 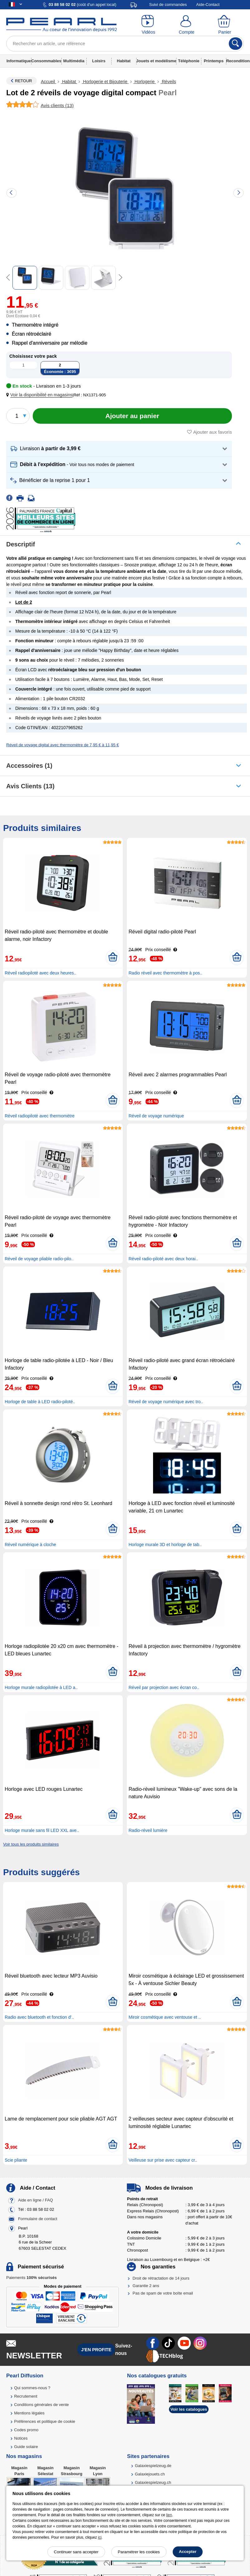 I want to click on Jouets et modélisme, so click(x=156, y=61).